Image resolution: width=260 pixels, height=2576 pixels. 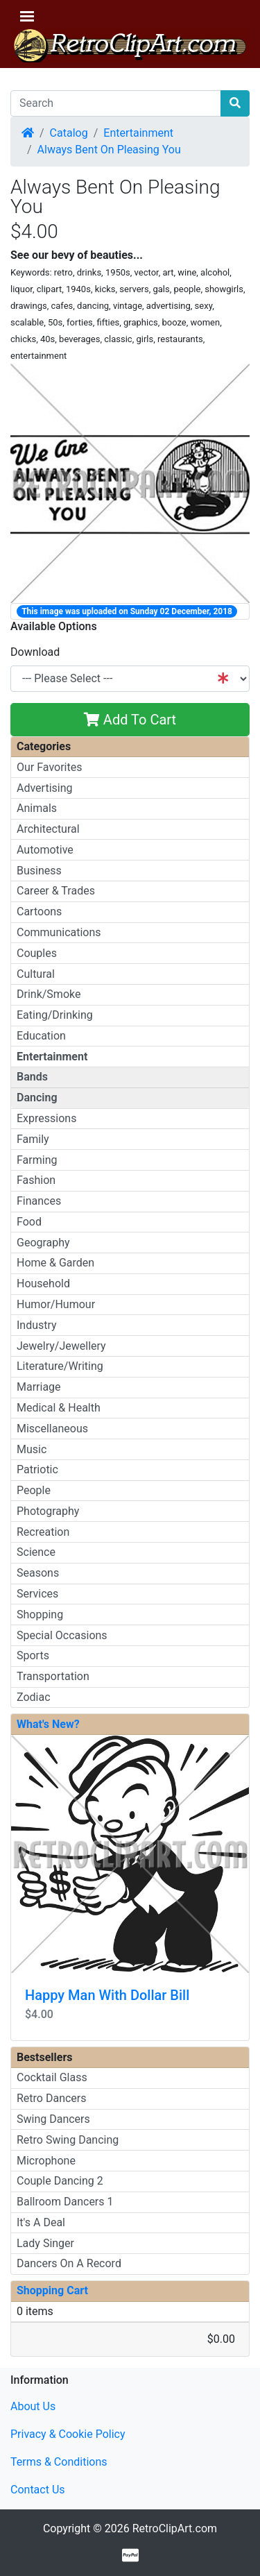 What do you see at coordinates (138, 132) in the screenshot?
I see `Entertainment` at bounding box center [138, 132].